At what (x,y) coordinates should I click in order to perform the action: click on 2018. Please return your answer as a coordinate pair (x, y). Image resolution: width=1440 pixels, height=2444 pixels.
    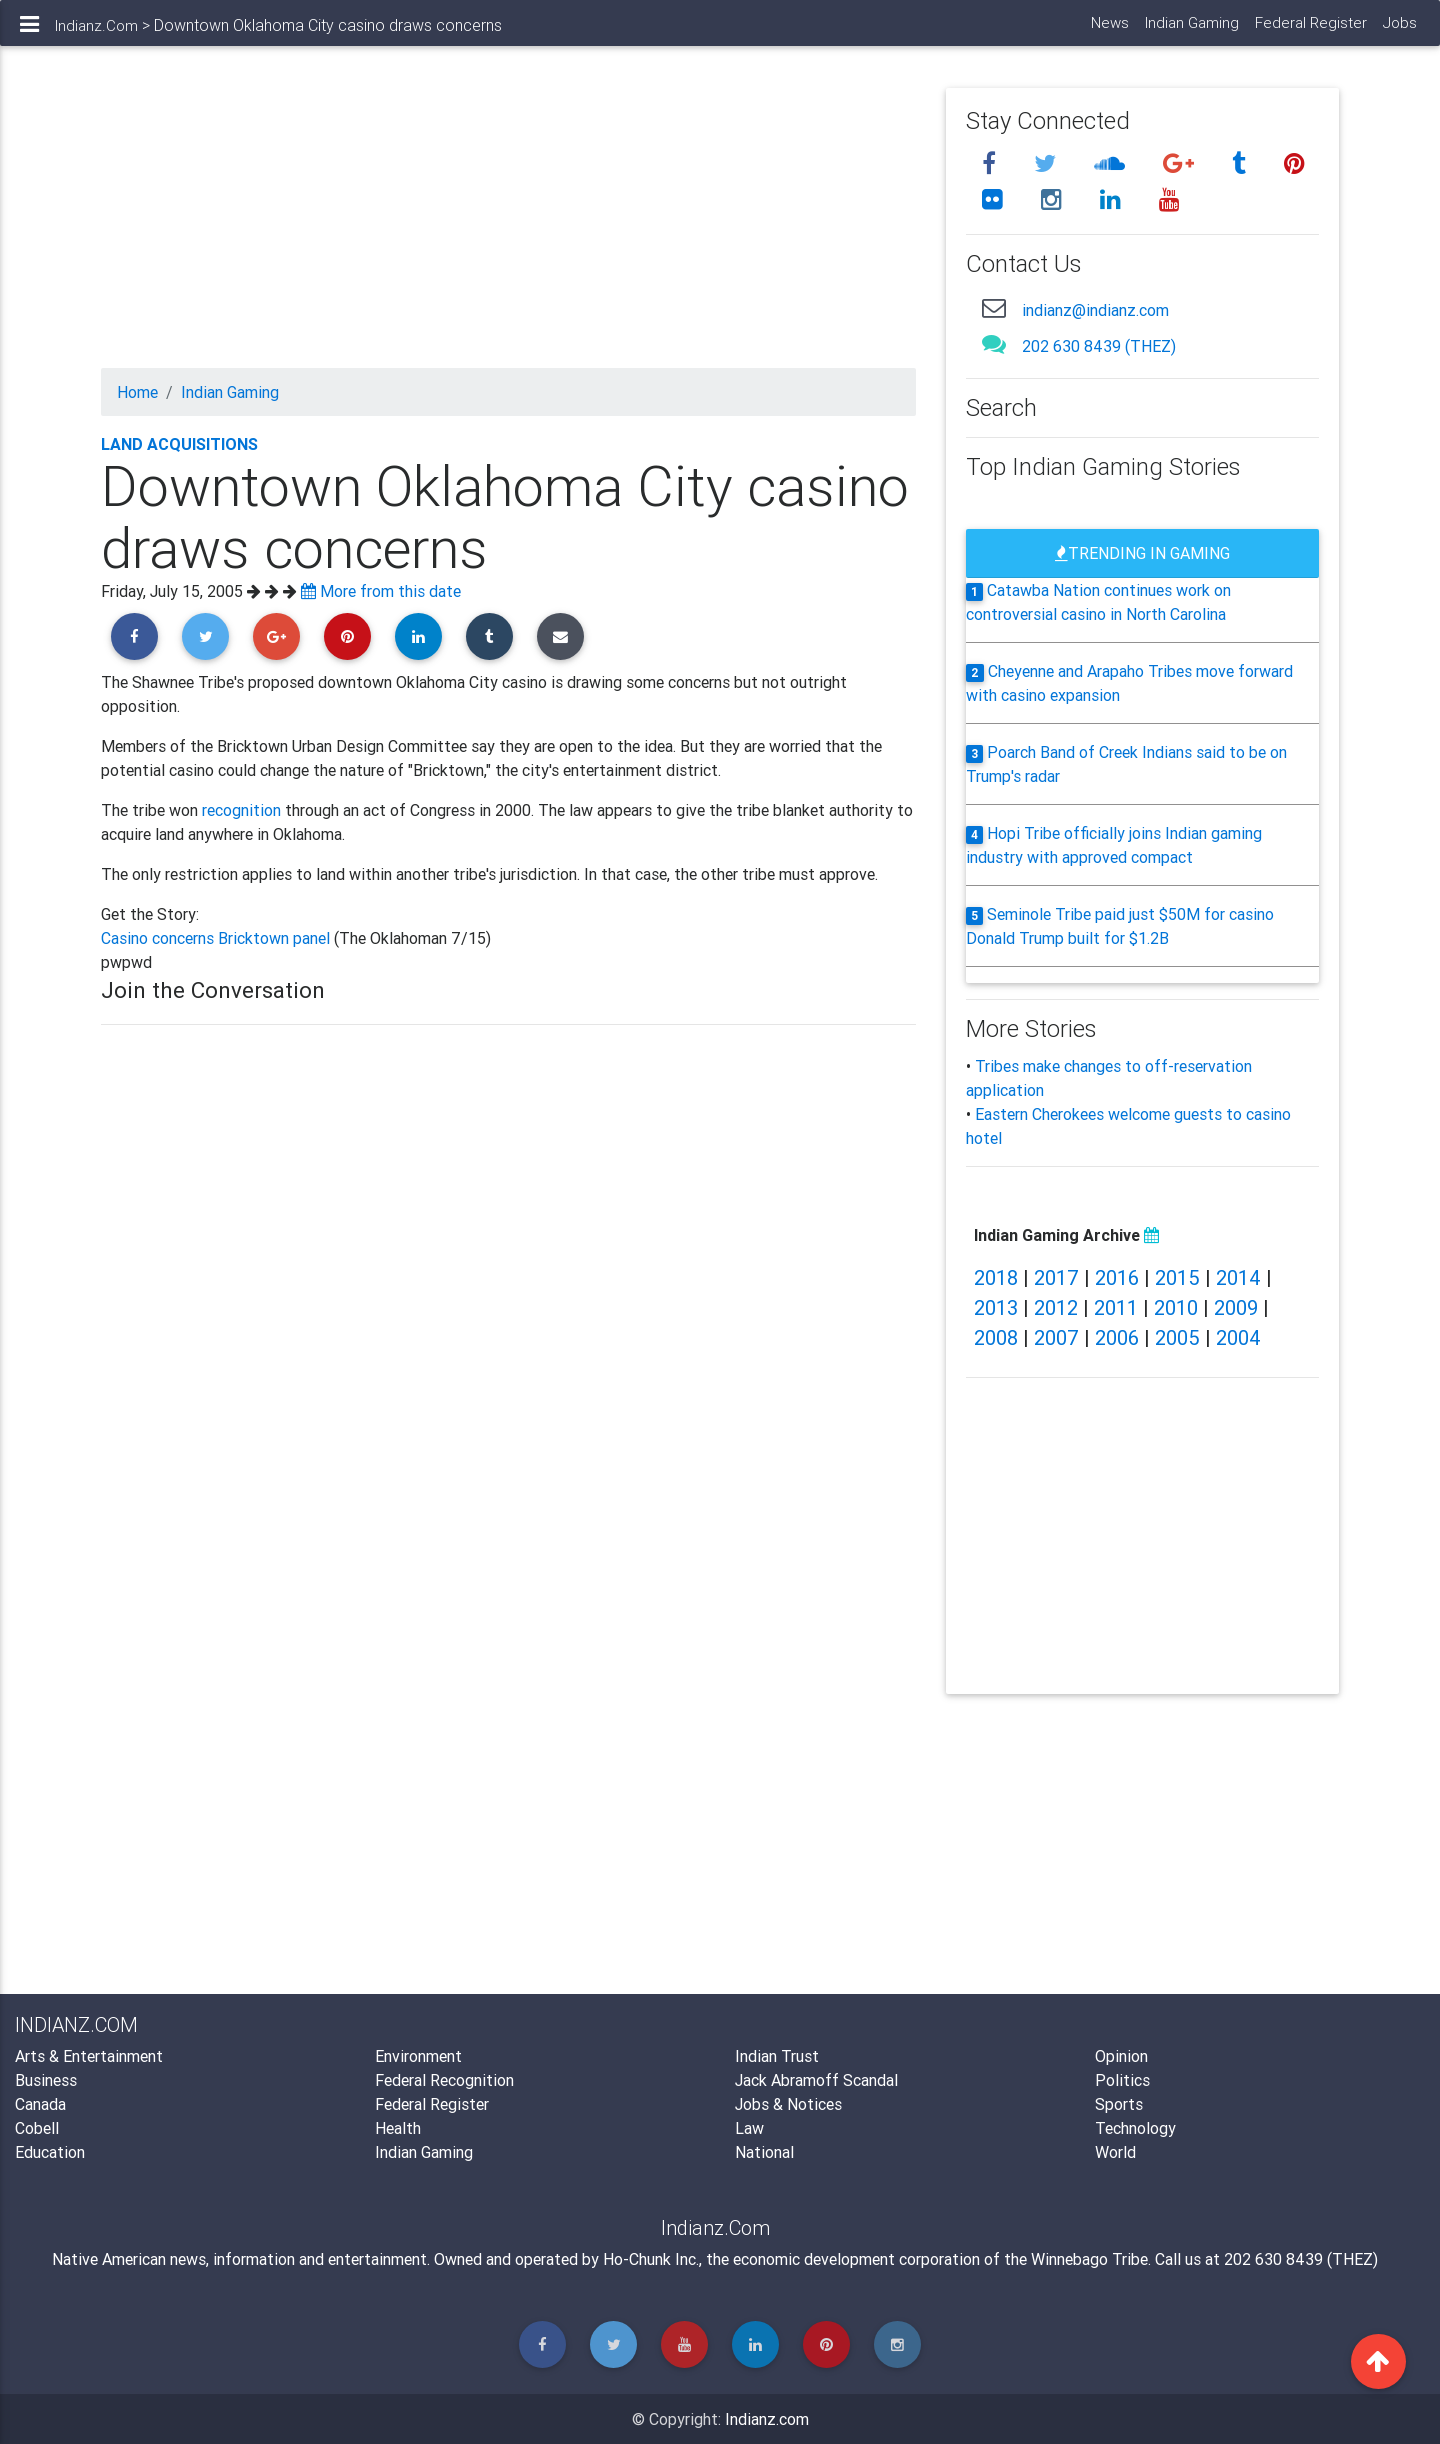
    Looking at the image, I should click on (996, 1277).